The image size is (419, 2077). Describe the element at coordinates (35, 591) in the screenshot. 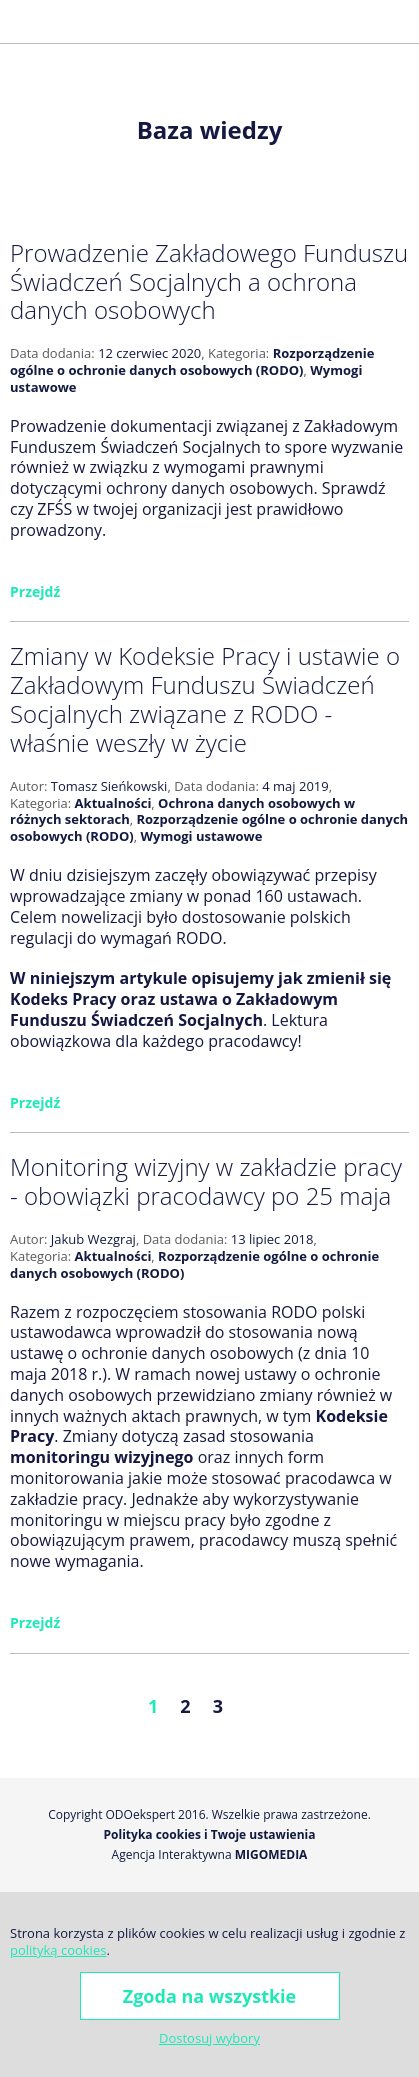

I see `Przejdź` at that location.